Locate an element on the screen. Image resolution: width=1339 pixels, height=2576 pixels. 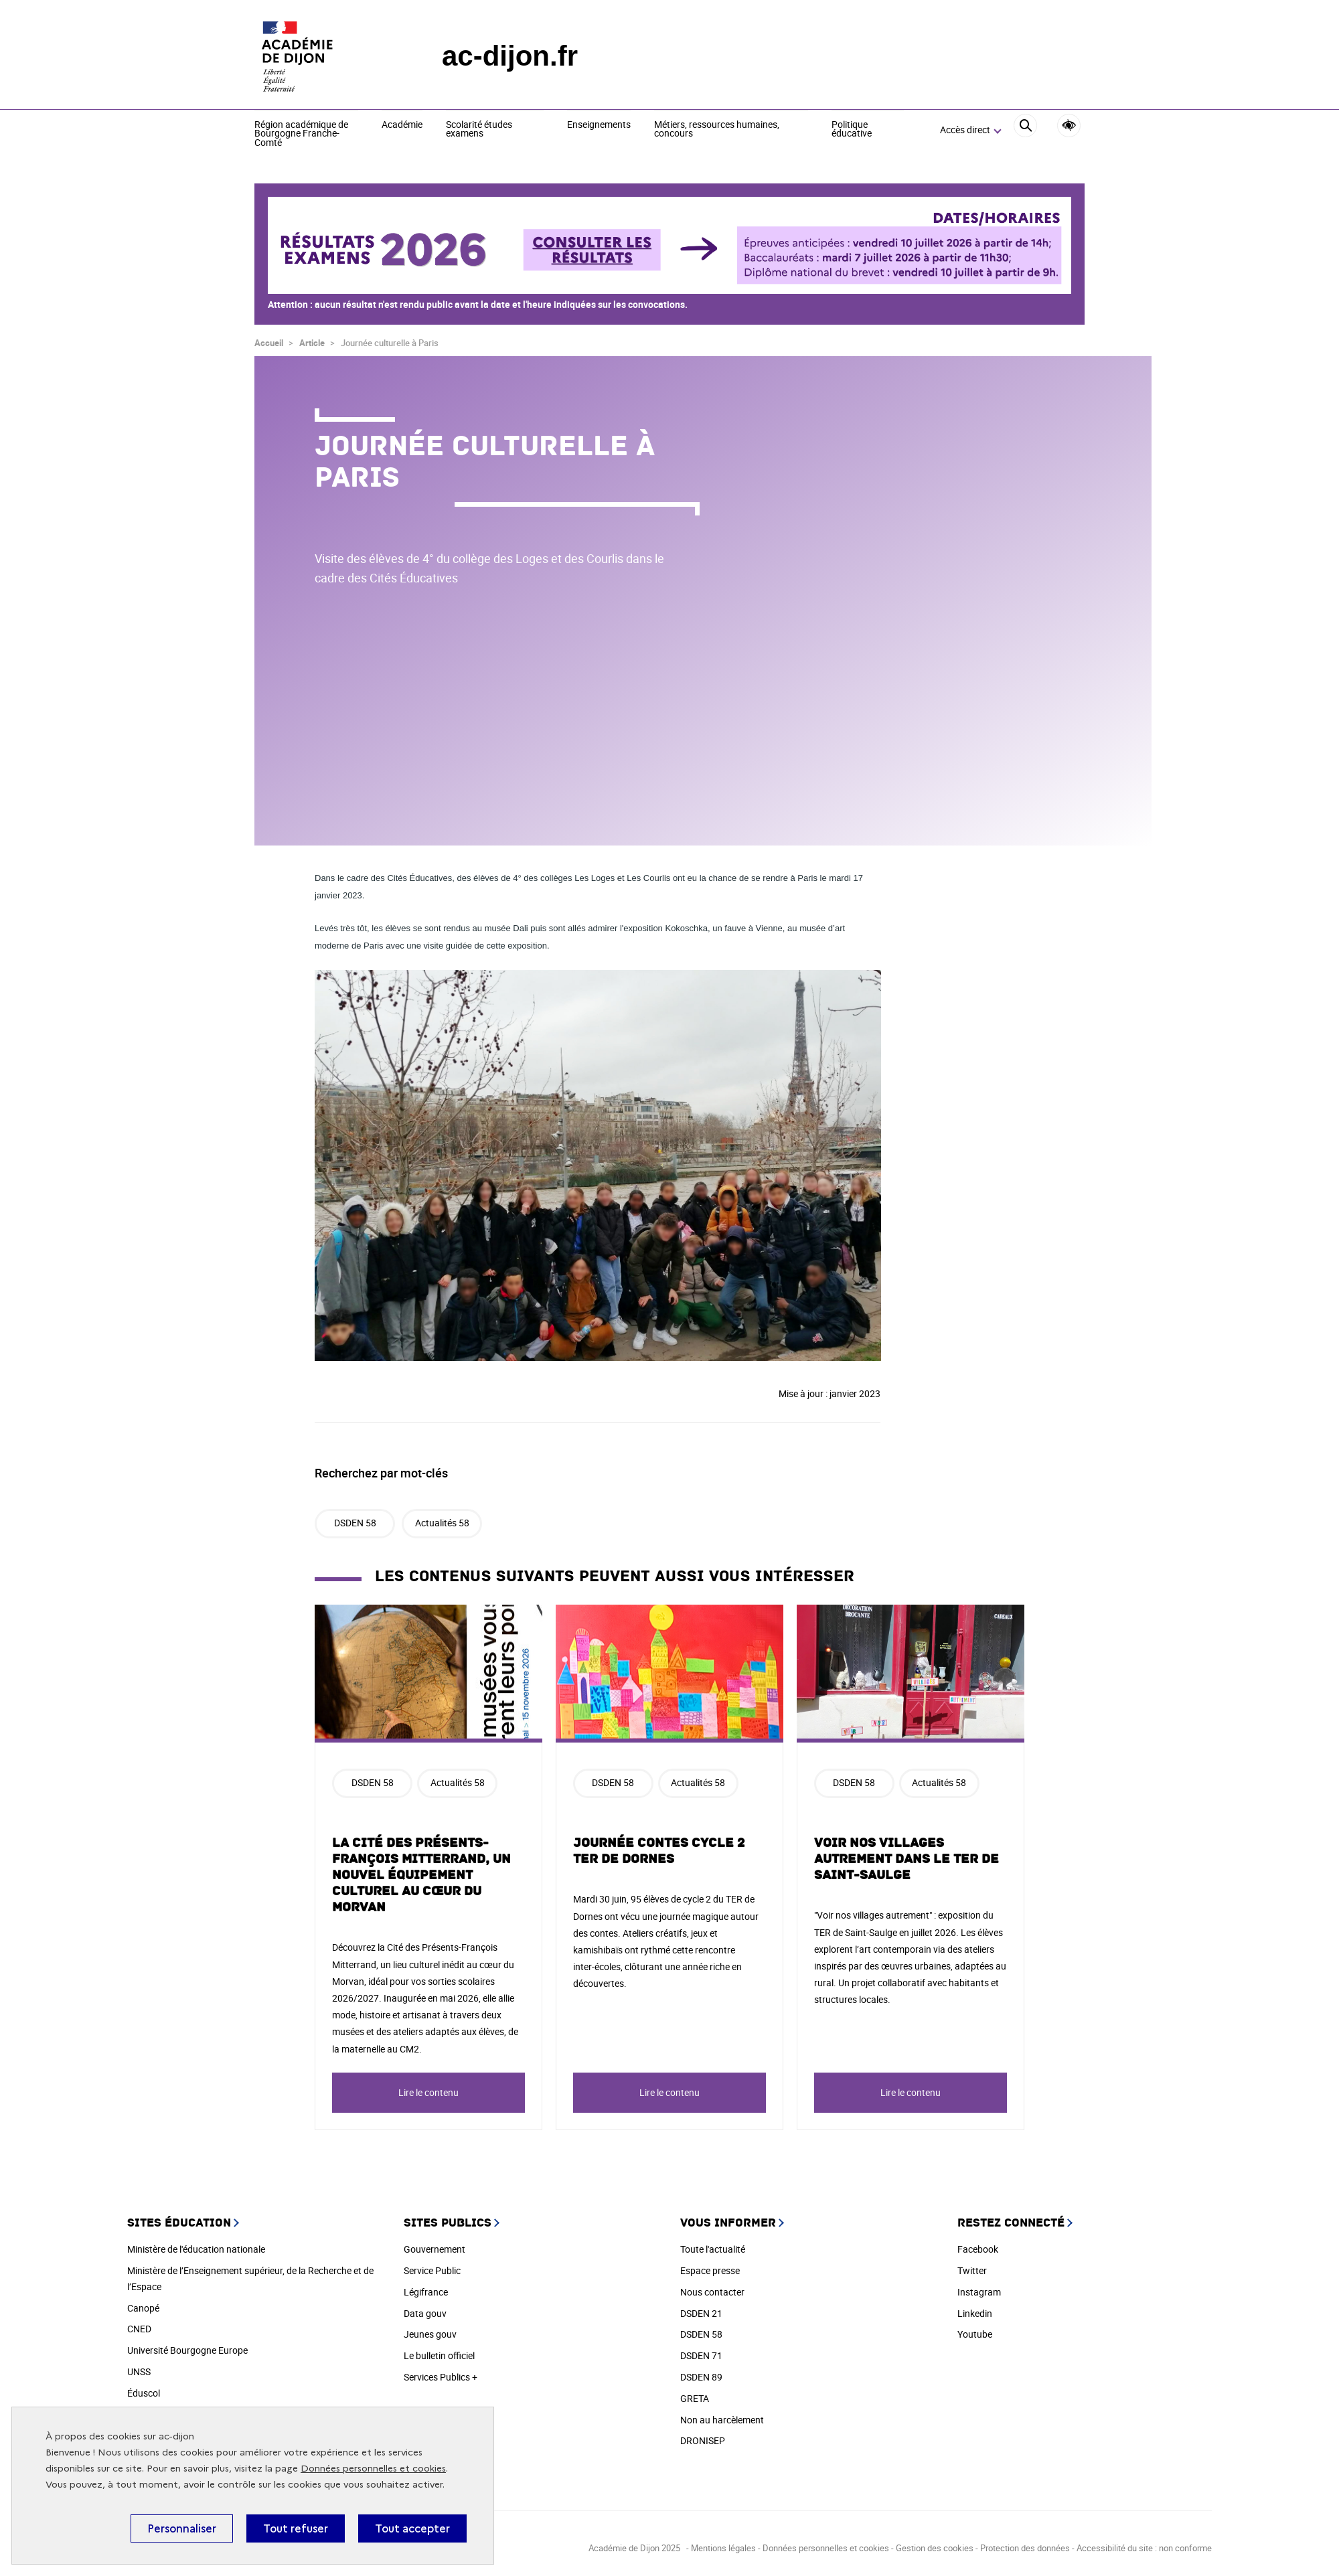
Accueil is located at coordinates (268, 343).